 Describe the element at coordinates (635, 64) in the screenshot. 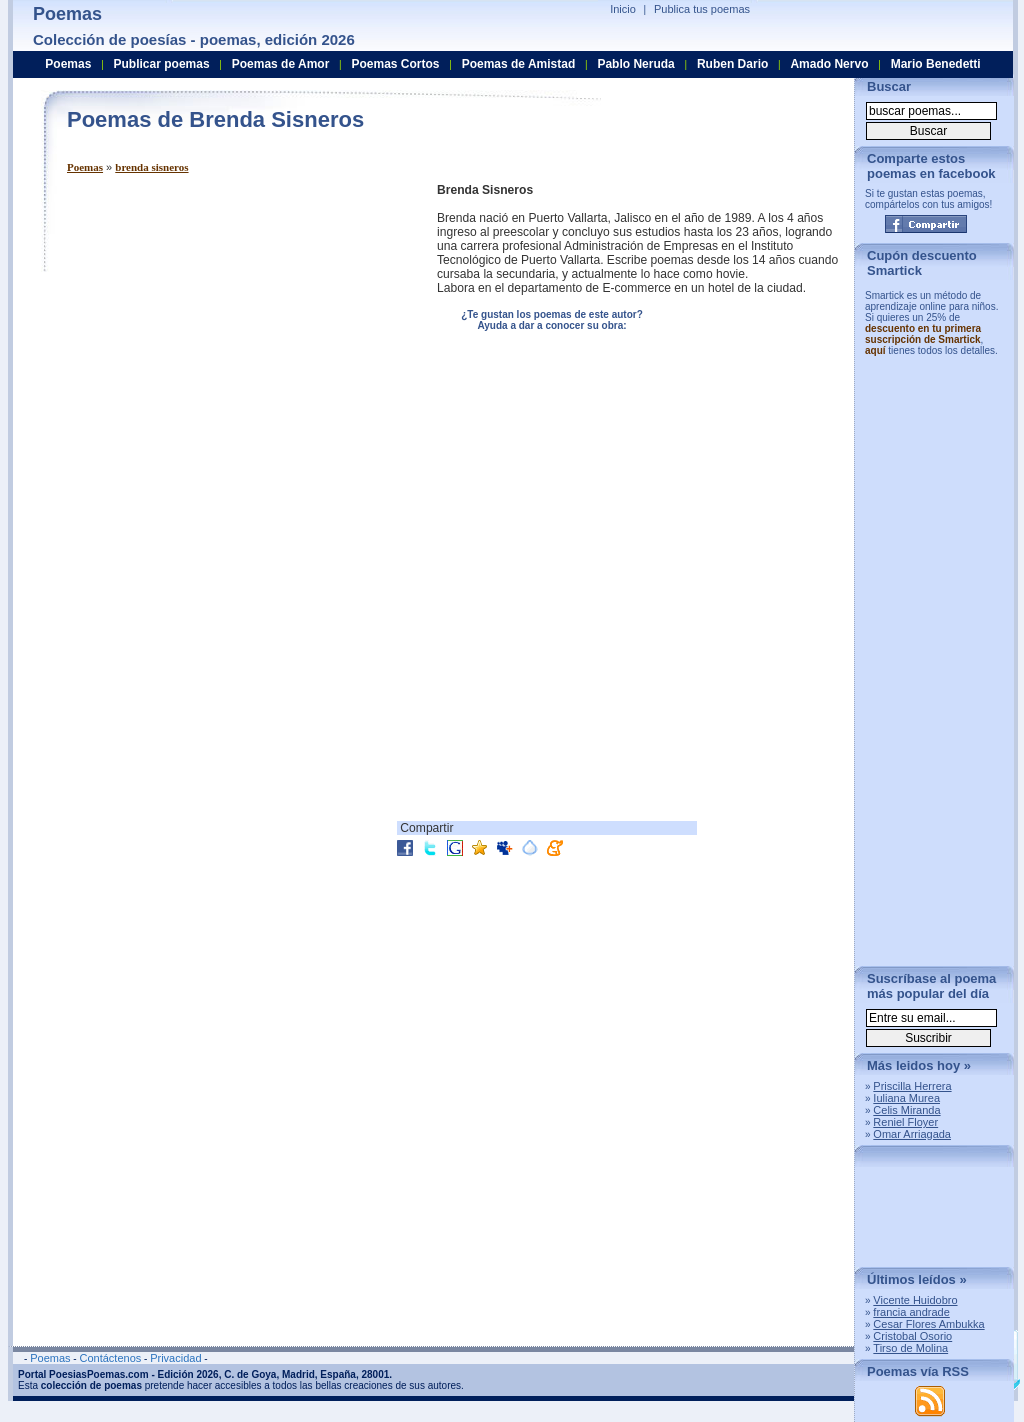

I see `Pablo Neruda` at that location.